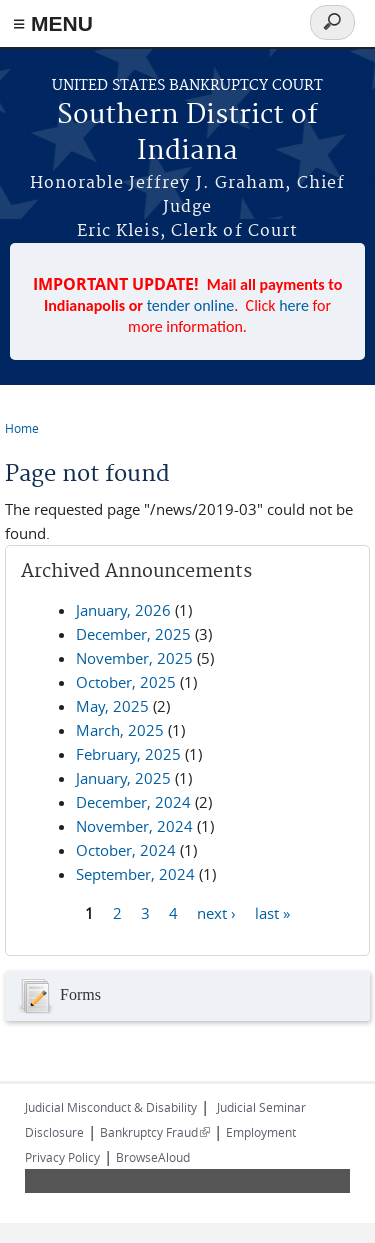 The image size is (375, 1243). What do you see at coordinates (128, 754) in the screenshot?
I see `February, 2025` at bounding box center [128, 754].